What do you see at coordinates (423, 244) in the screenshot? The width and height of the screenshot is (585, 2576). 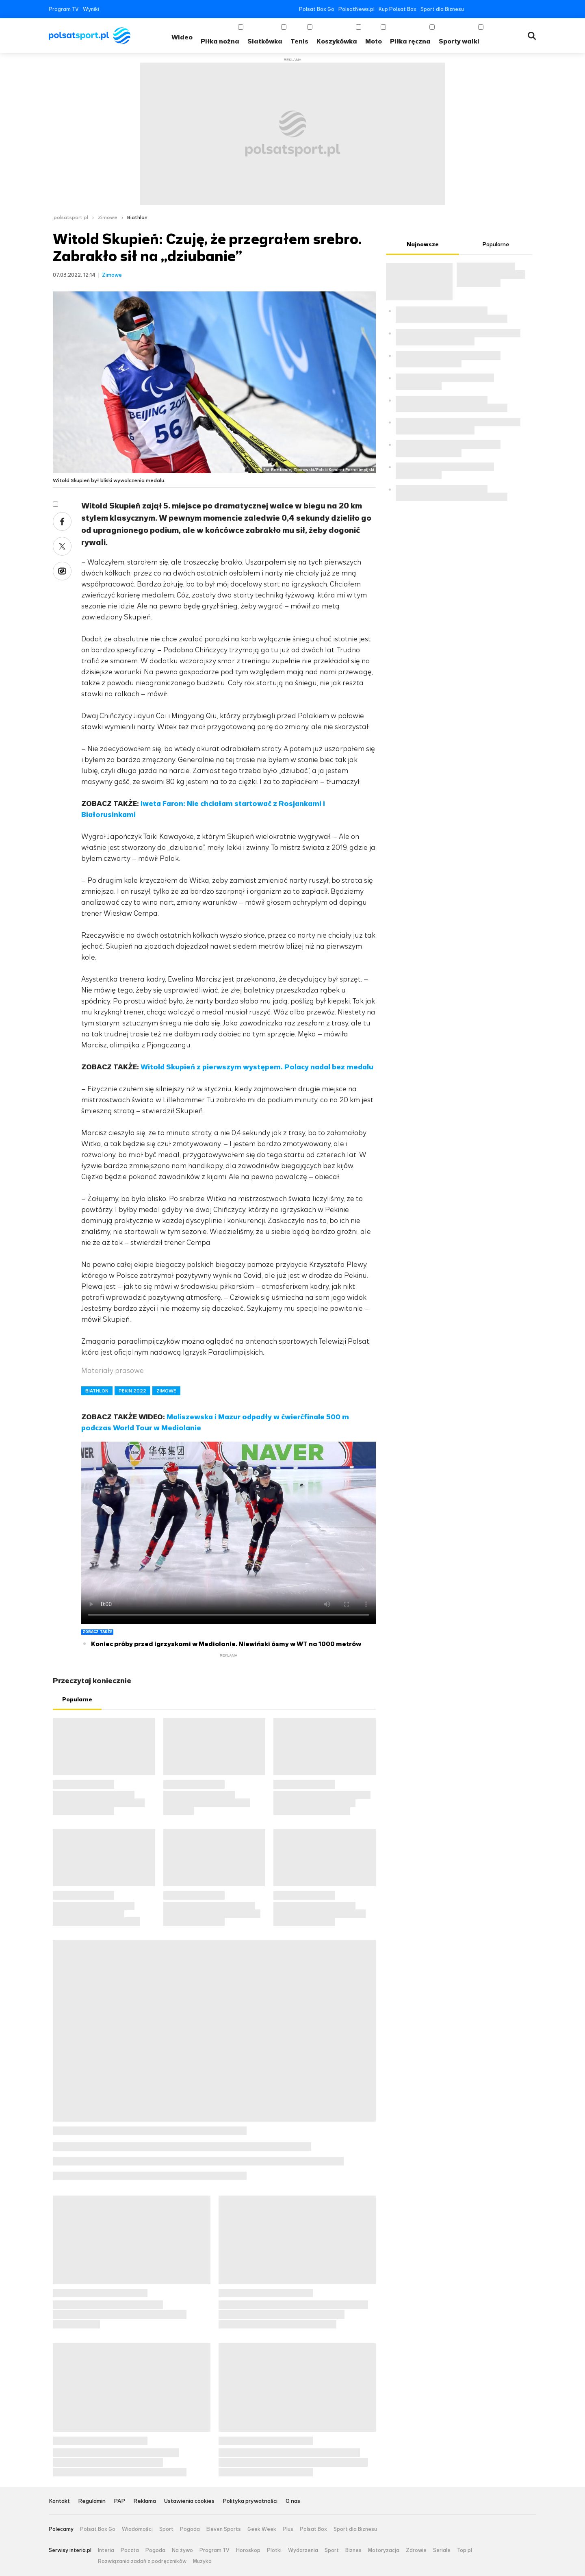 I see `Najnowsze` at bounding box center [423, 244].